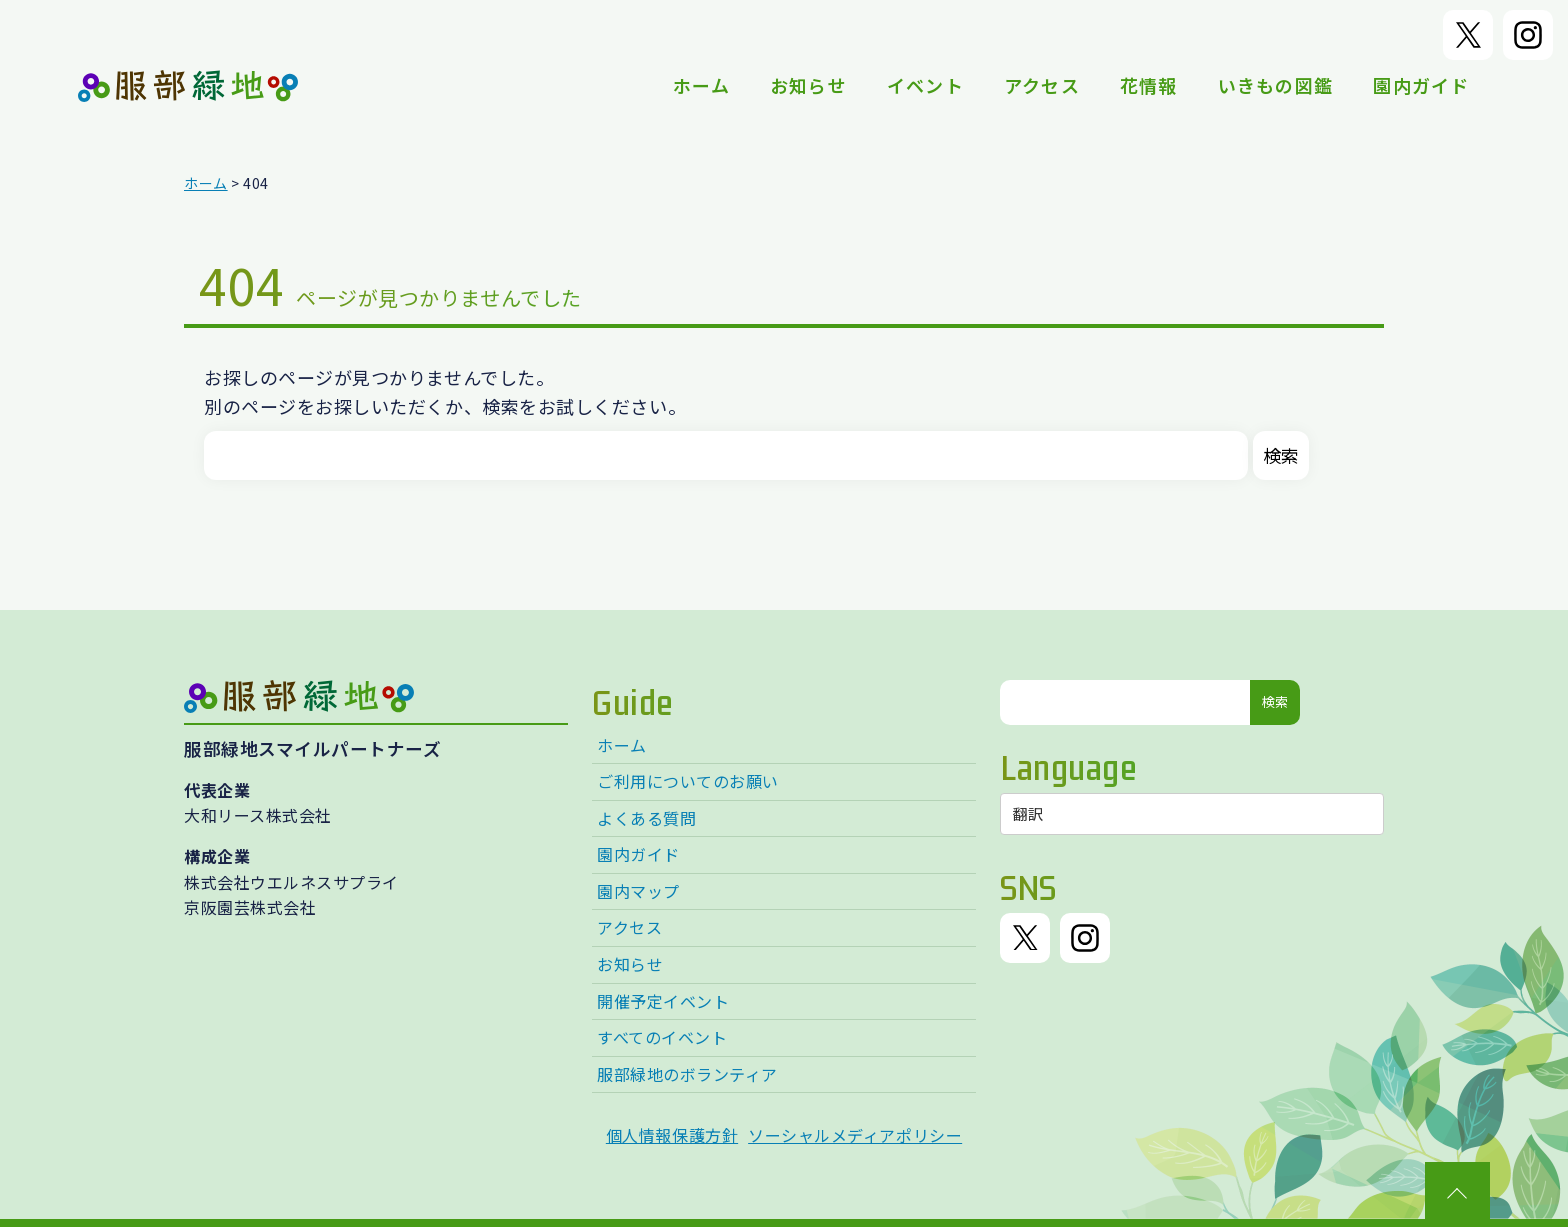 The height and width of the screenshot is (1227, 1568). What do you see at coordinates (662, 1037) in the screenshot?
I see `すべてのイベント` at bounding box center [662, 1037].